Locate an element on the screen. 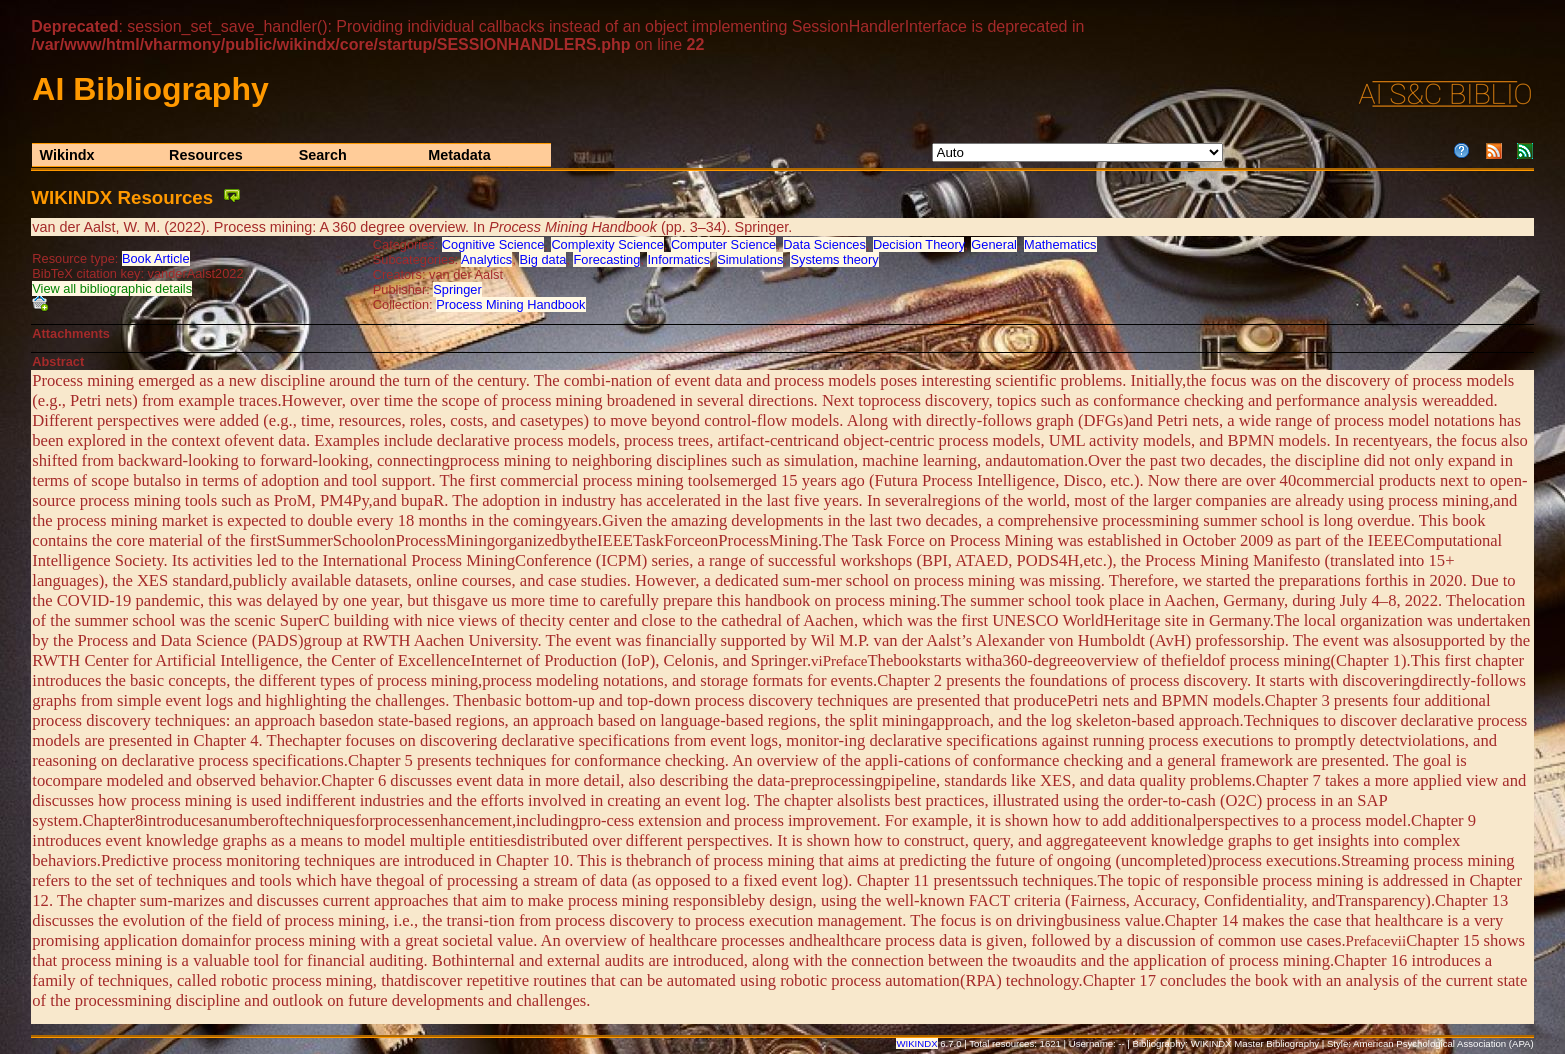  Book Article is located at coordinates (156, 258).